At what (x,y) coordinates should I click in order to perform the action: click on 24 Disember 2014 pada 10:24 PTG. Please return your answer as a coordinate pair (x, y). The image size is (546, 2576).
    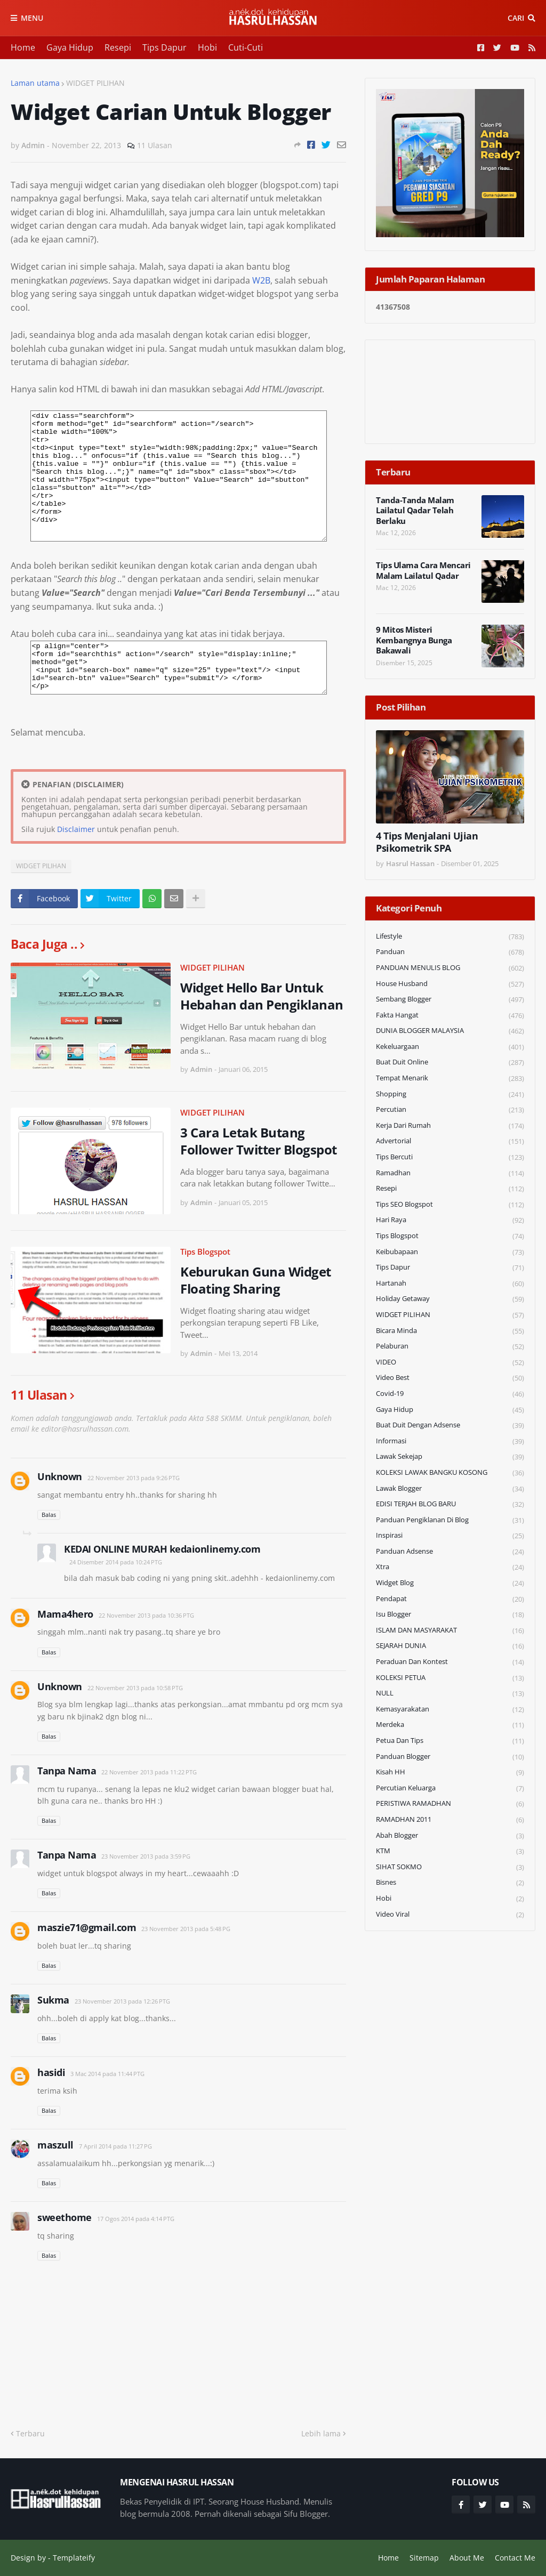
    Looking at the image, I should click on (115, 1562).